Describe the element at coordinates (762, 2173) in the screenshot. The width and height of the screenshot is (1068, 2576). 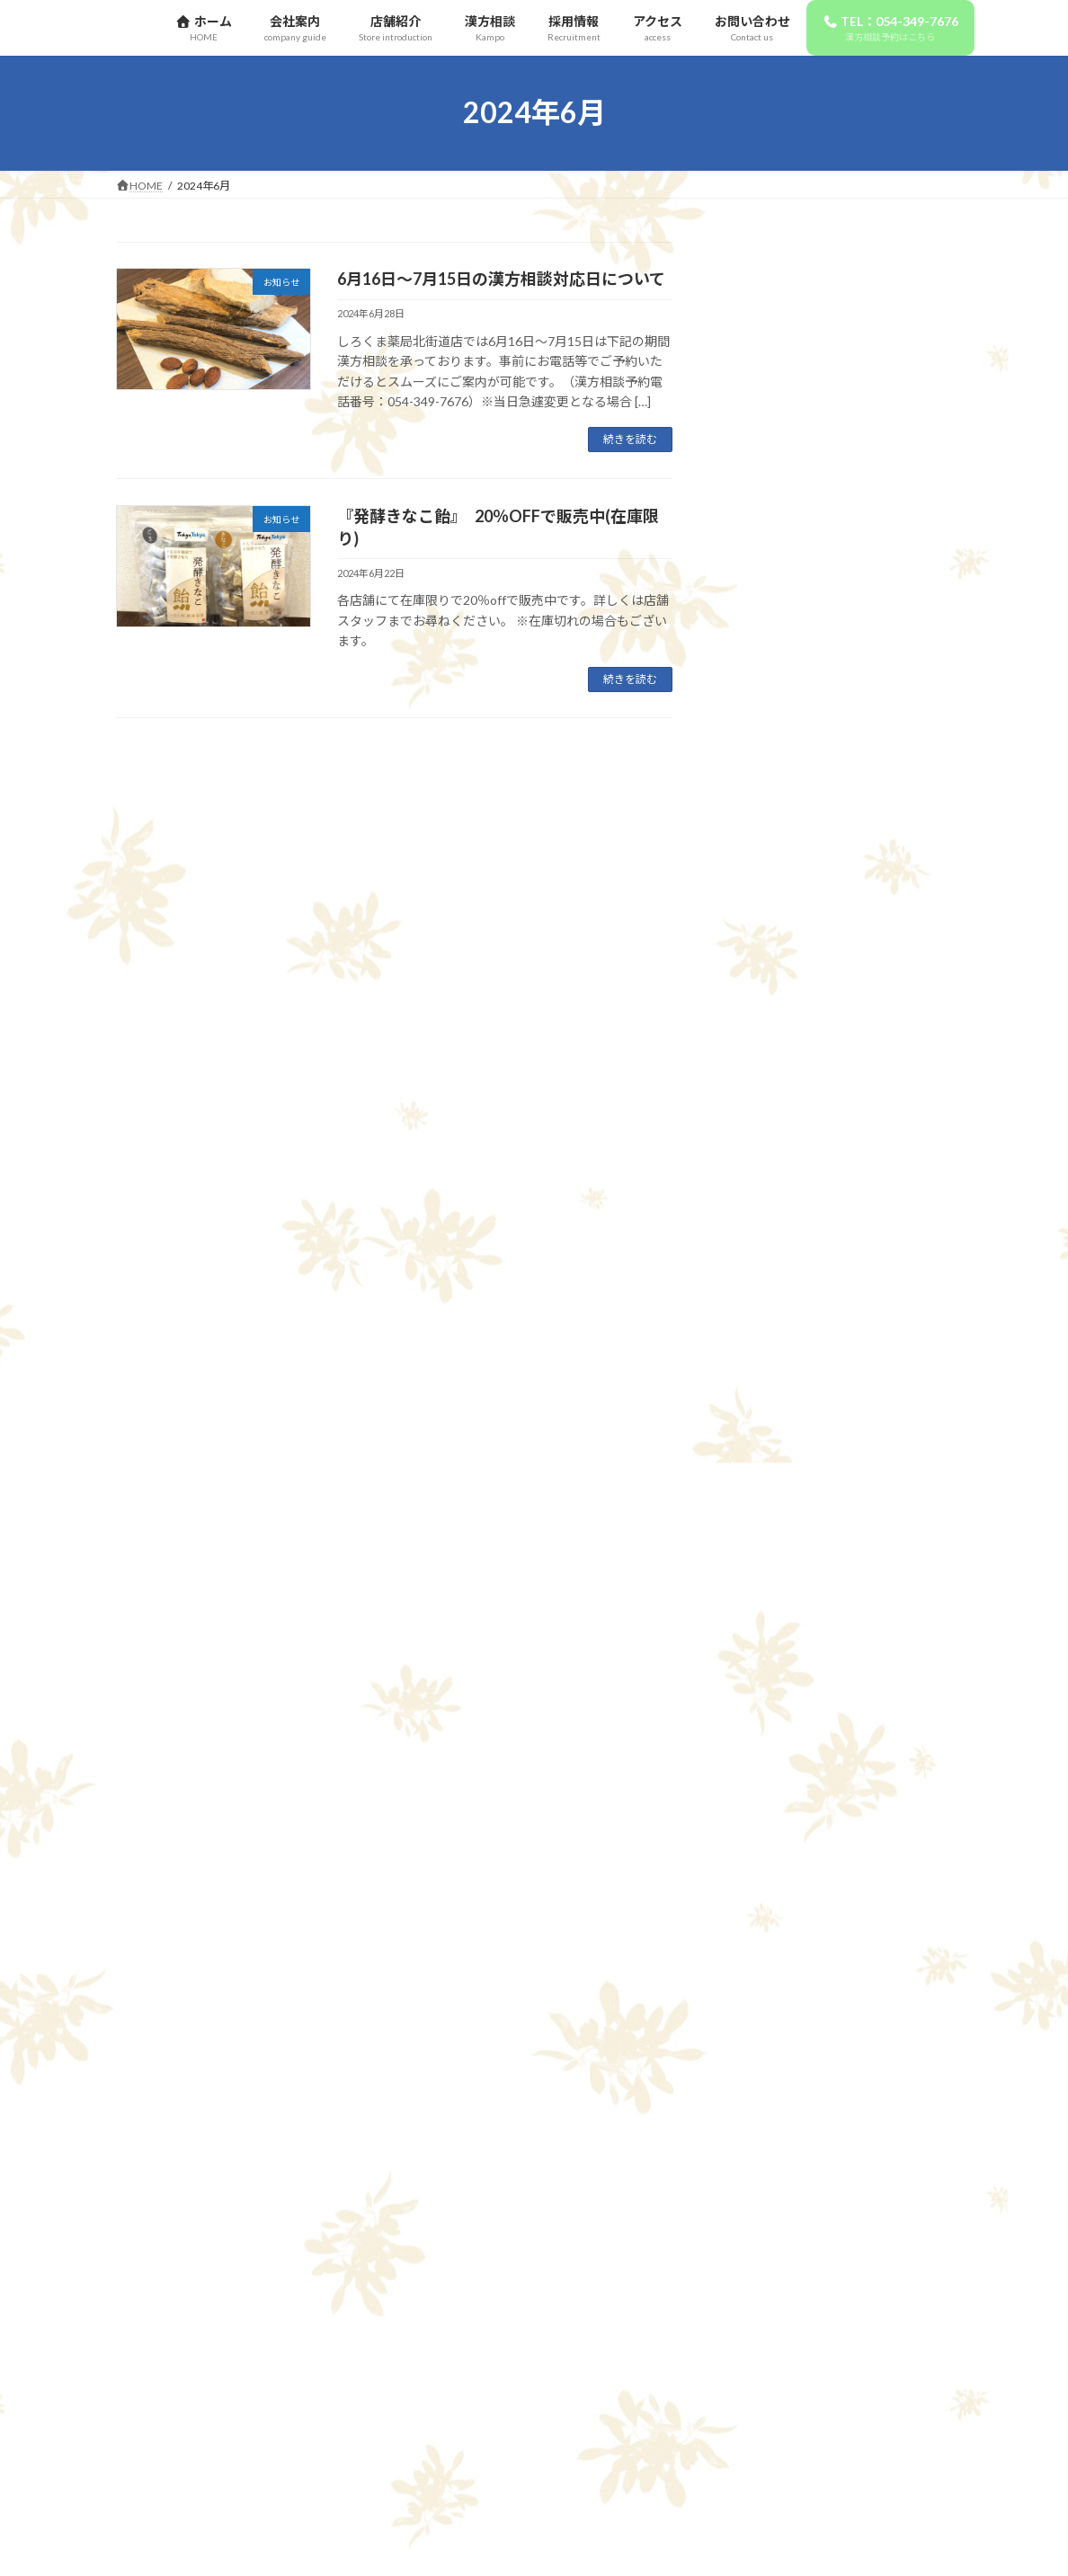
I see `2024年2月` at that location.